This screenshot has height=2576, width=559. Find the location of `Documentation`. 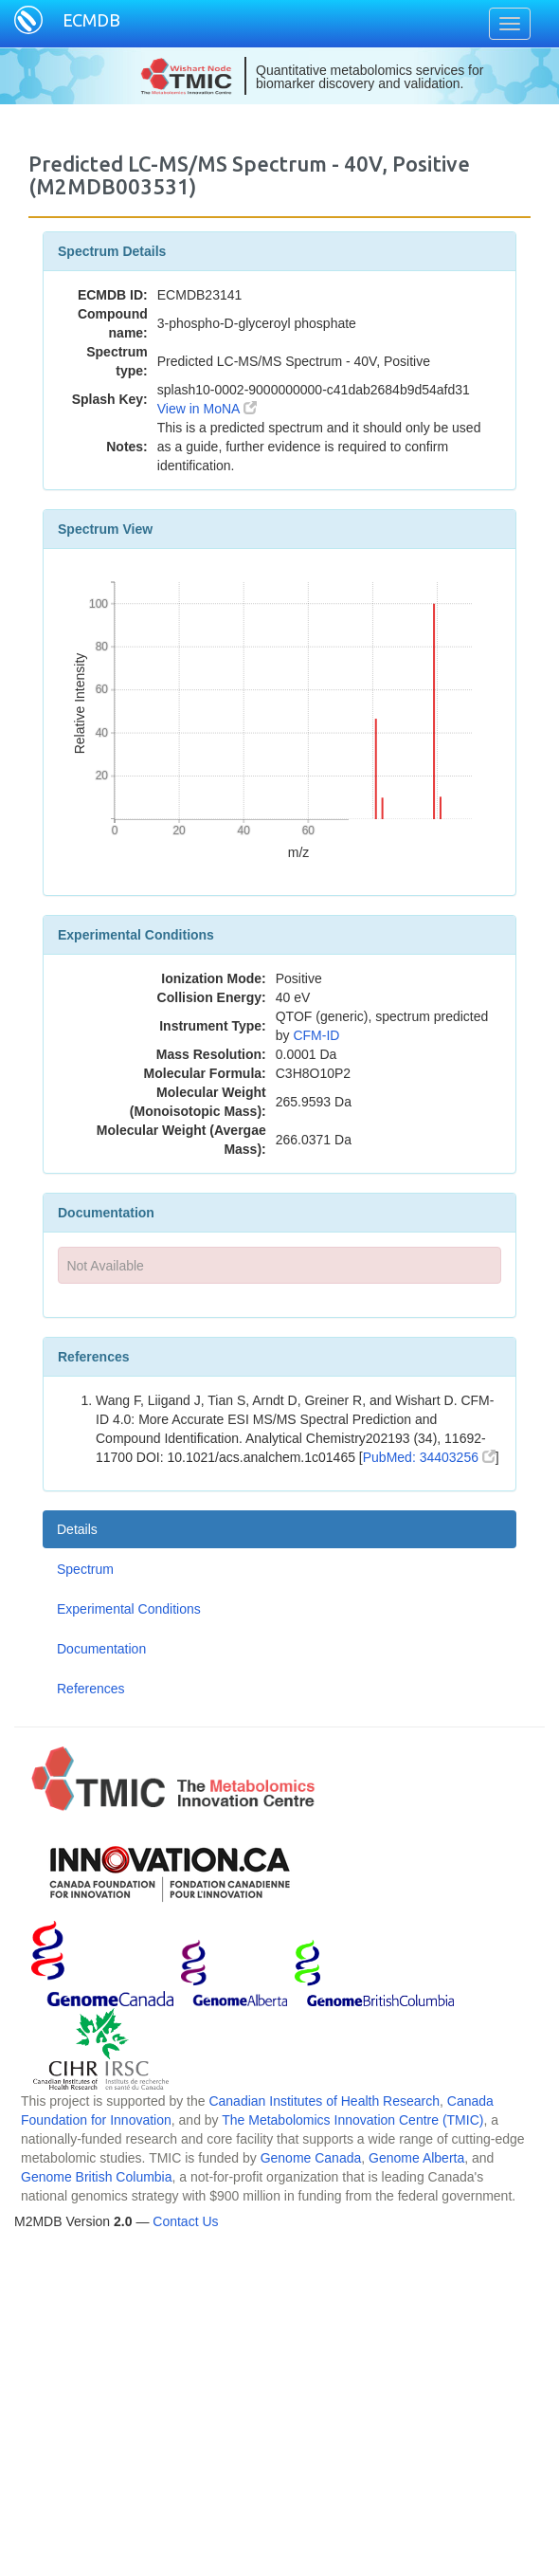

Documentation is located at coordinates (101, 1648).